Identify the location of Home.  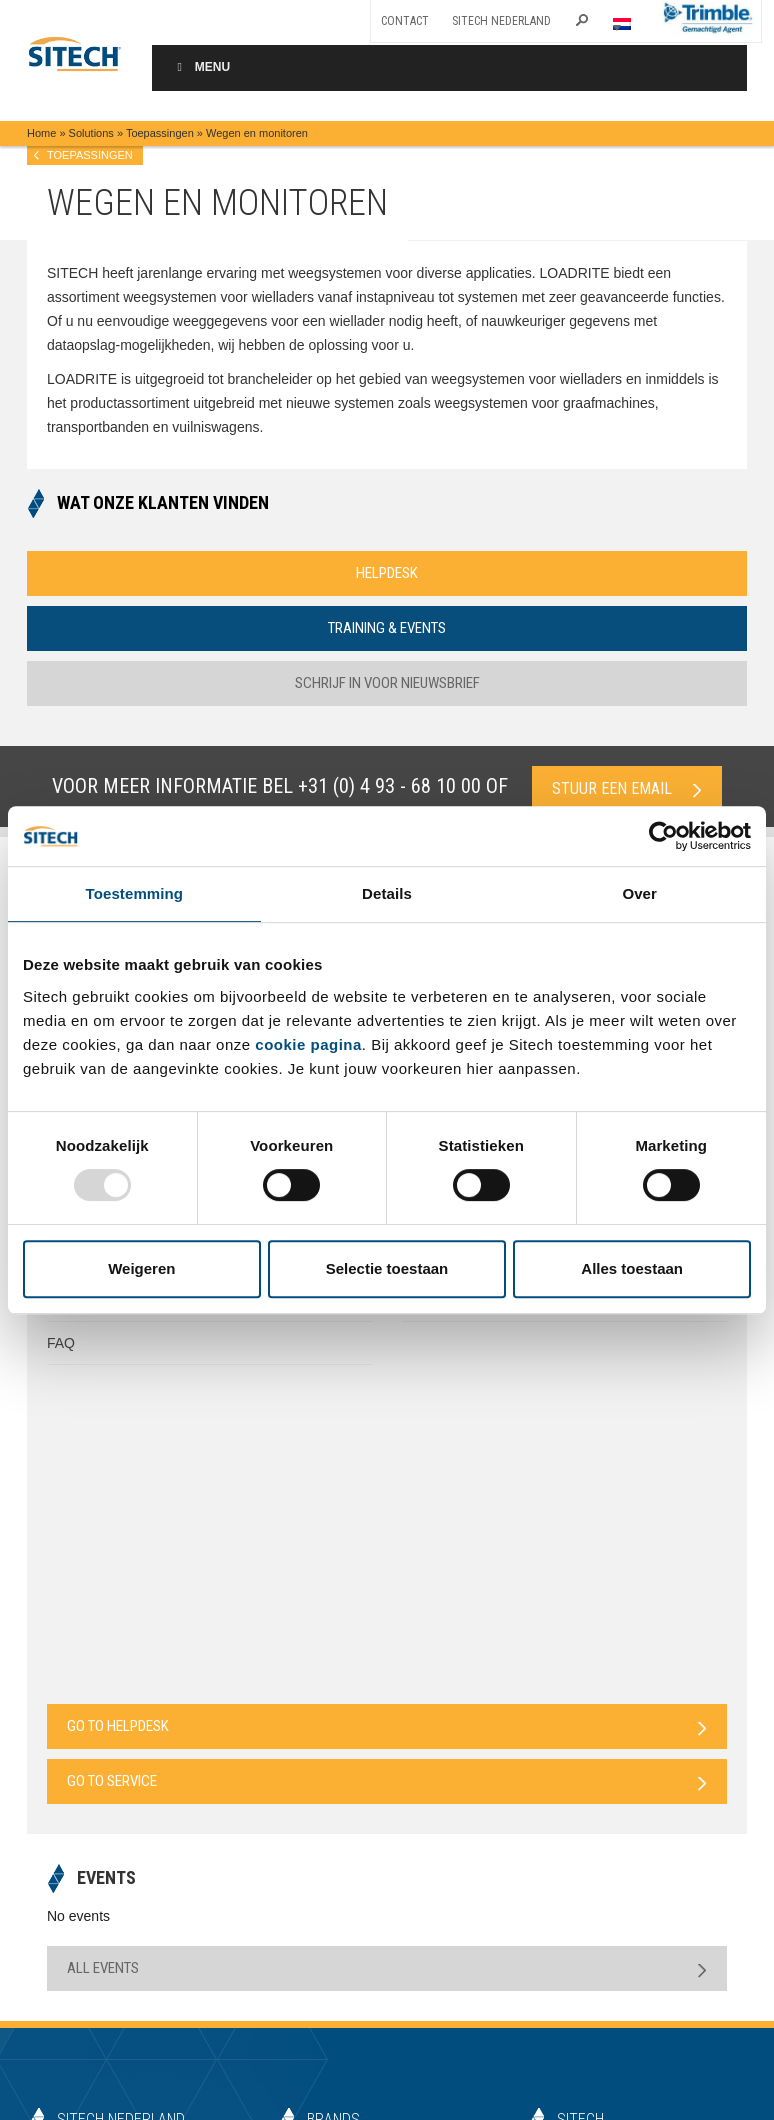
(41, 133).